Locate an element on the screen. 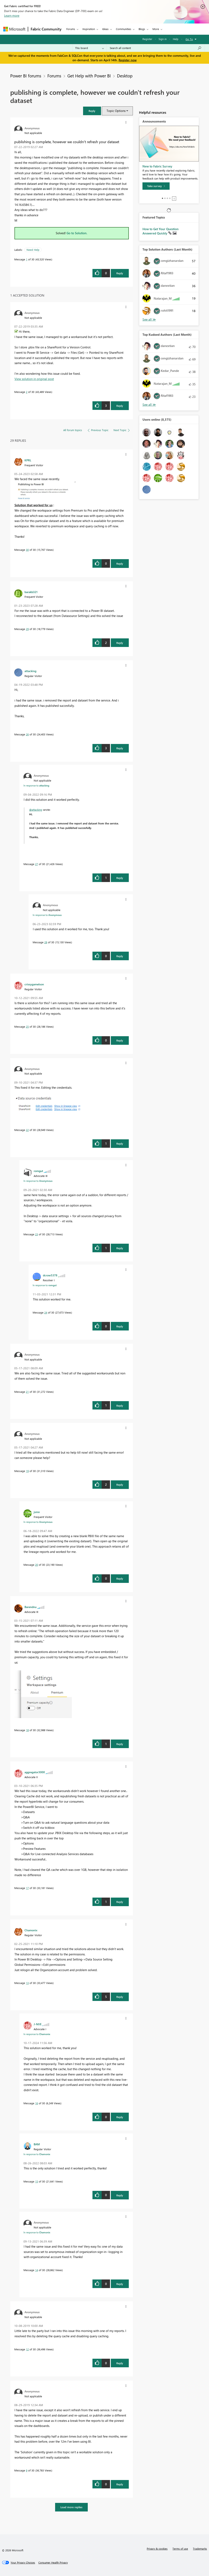  [View Profile of dcrow5378] is located at coordinates (50, 1275).